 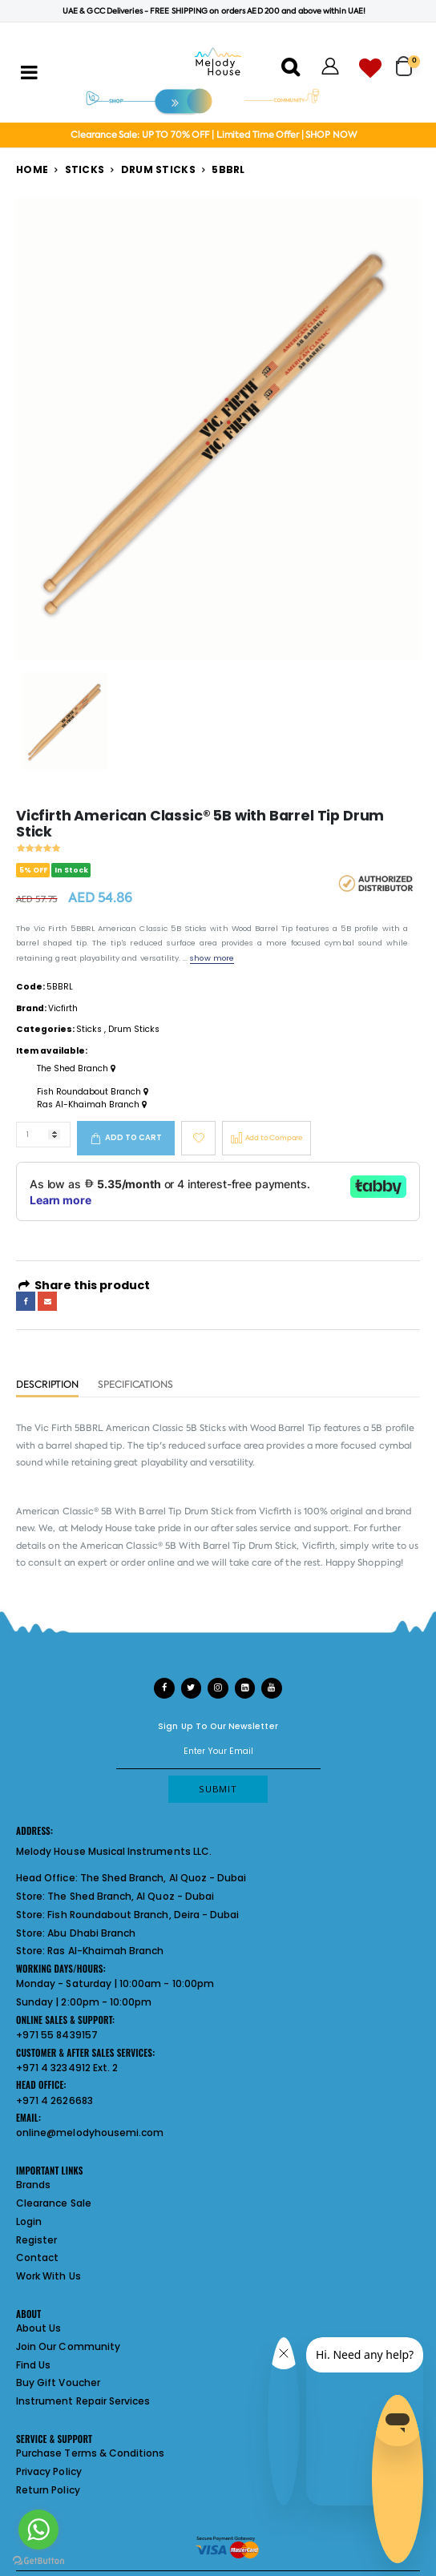 What do you see at coordinates (38, 2529) in the screenshot?
I see `[Go to whatsapp]` at bounding box center [38, 2529].